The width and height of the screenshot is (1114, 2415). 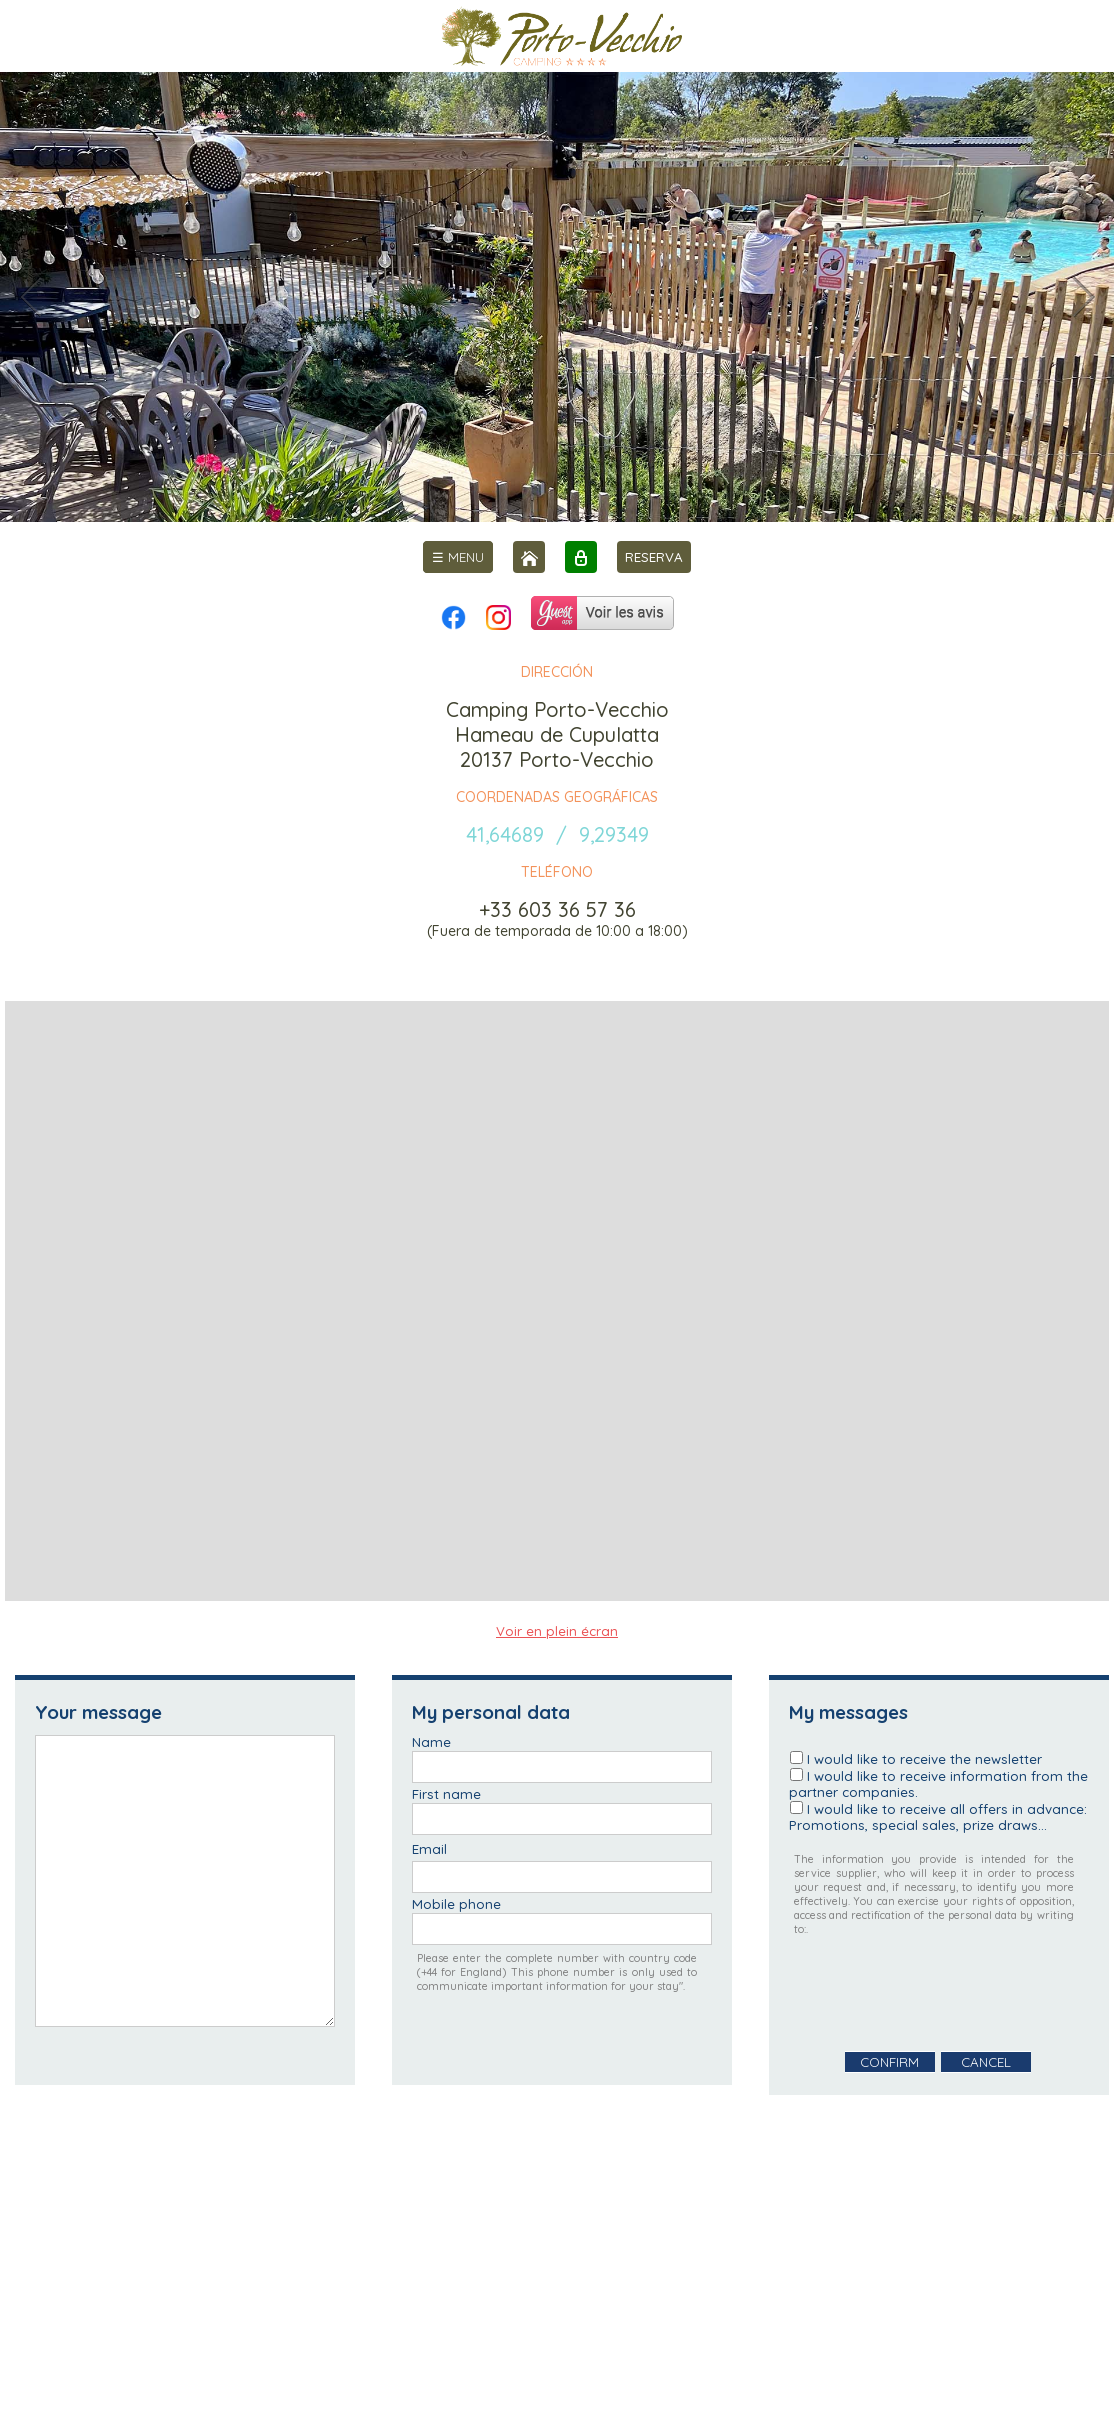 What do you see at coordinates (938, 1817) in the screenshot?
I see `I would like to receive all offers in advance: Promotions, special sales, prize draws...` at bounding box center [938, 1817].